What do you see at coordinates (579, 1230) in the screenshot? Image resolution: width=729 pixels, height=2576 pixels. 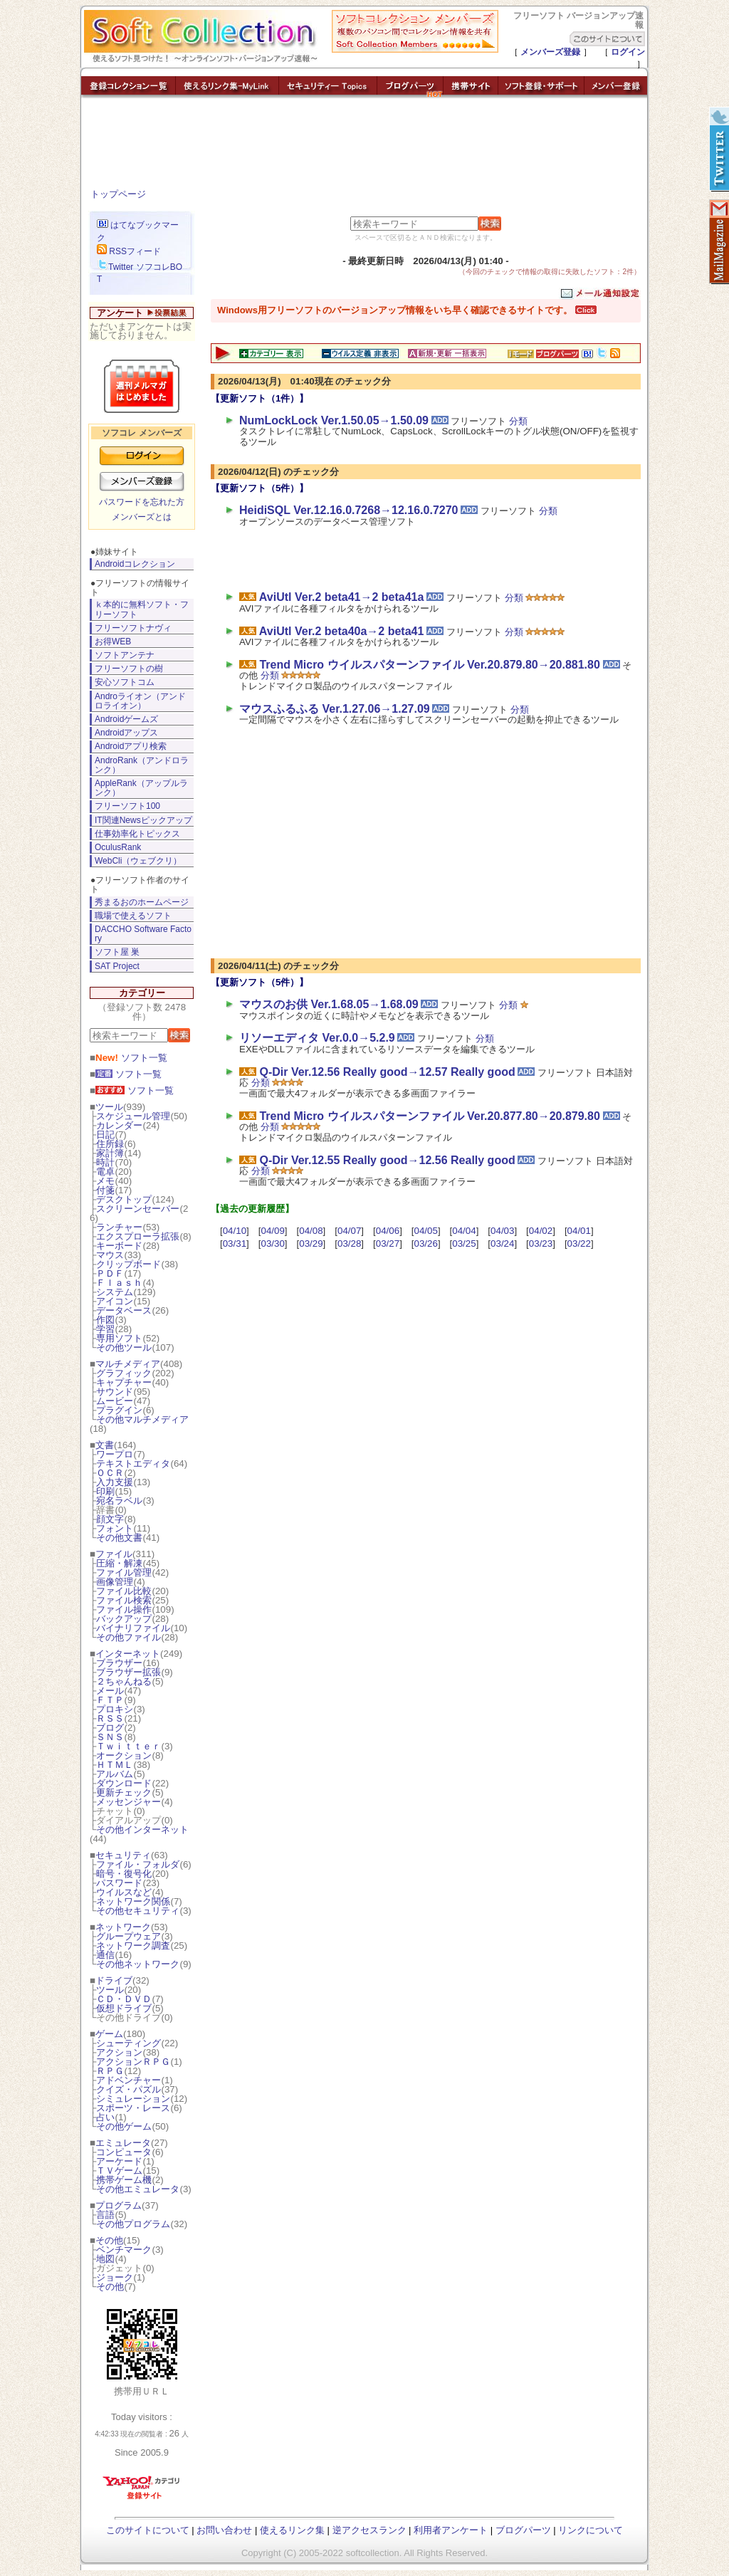 I see `04/01` at bounding box center [579, 1230].